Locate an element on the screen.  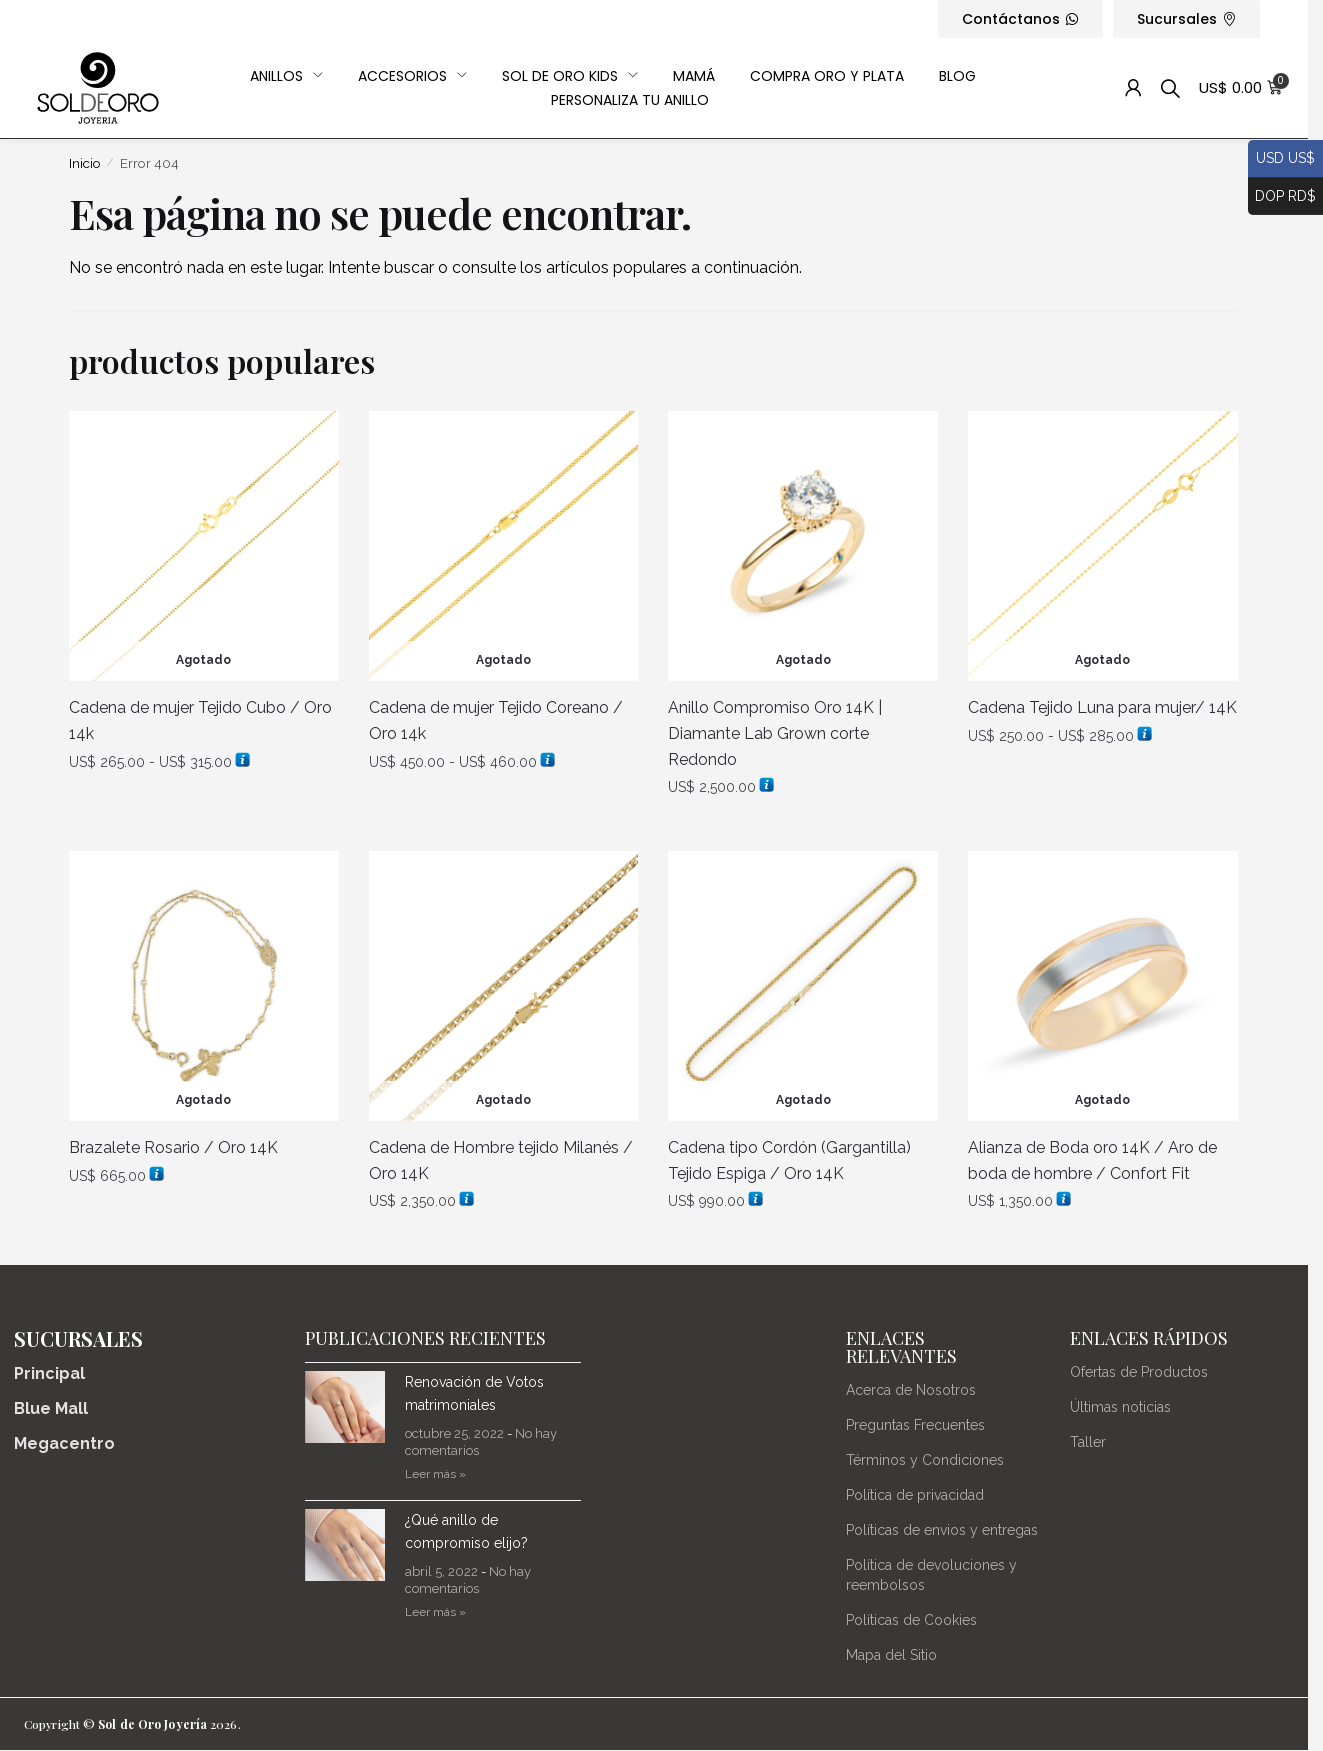
Leer más » [Más información sobre ¿Qué anillo de compromiso elijo?] is located at coordinates (435, 1612).